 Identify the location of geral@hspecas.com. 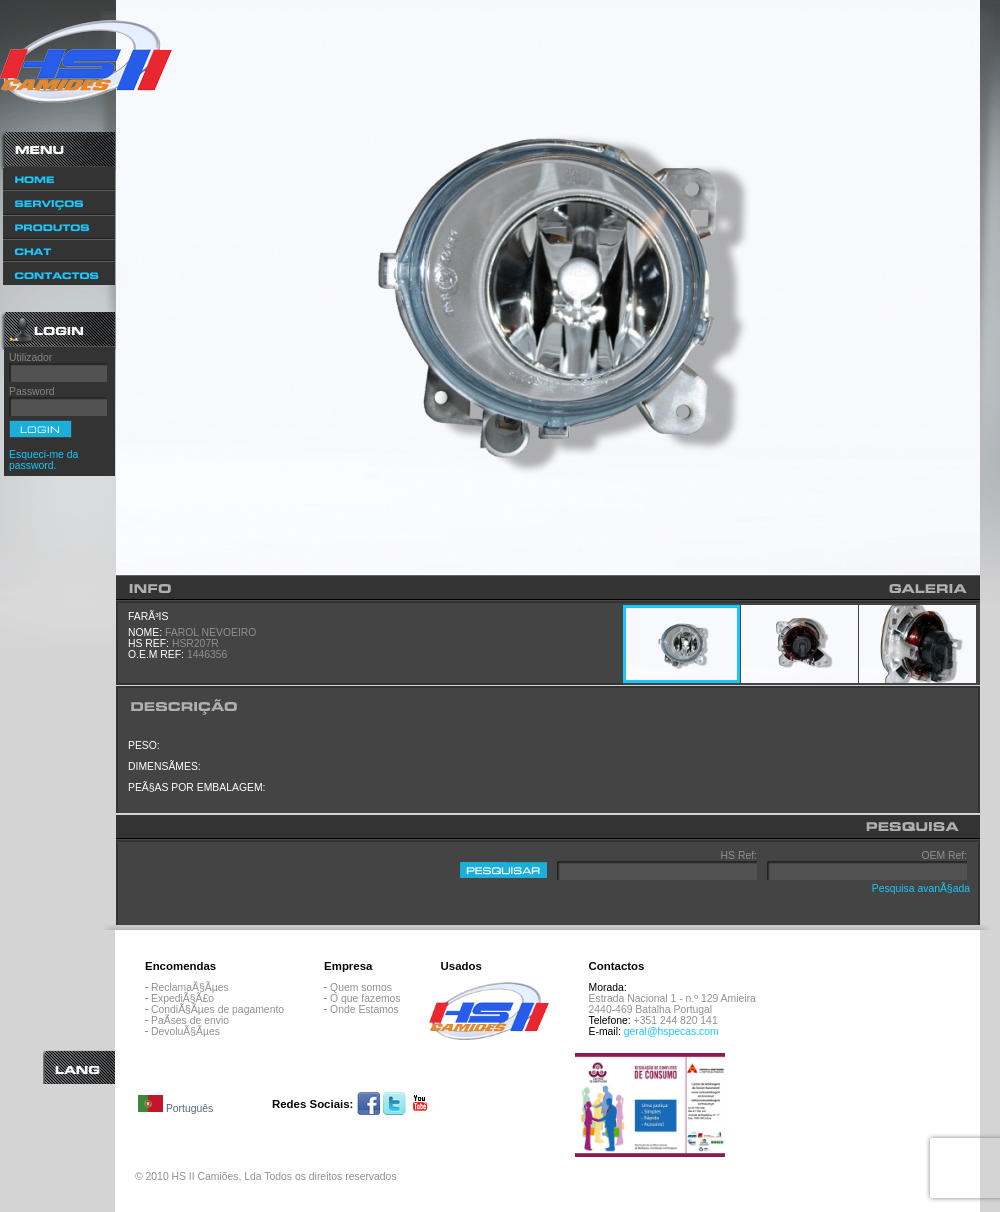
(671, 1031).